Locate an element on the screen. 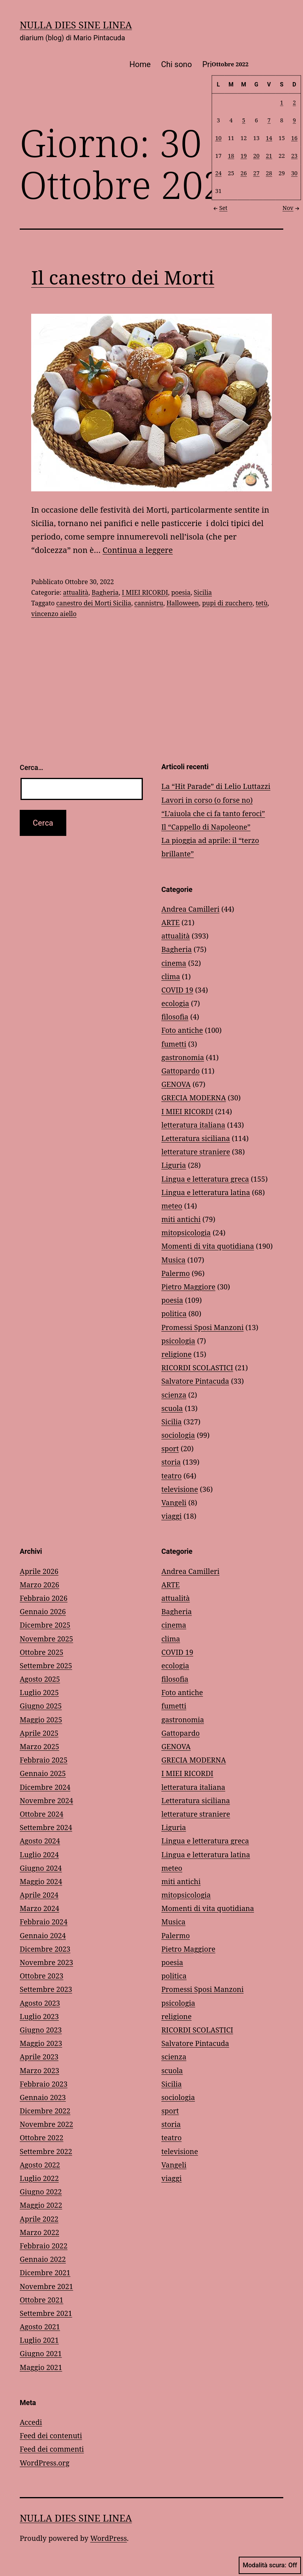 This screenshot has width=303, height=2576. Dicembre 2023 is located at coordinates (45, 1949).